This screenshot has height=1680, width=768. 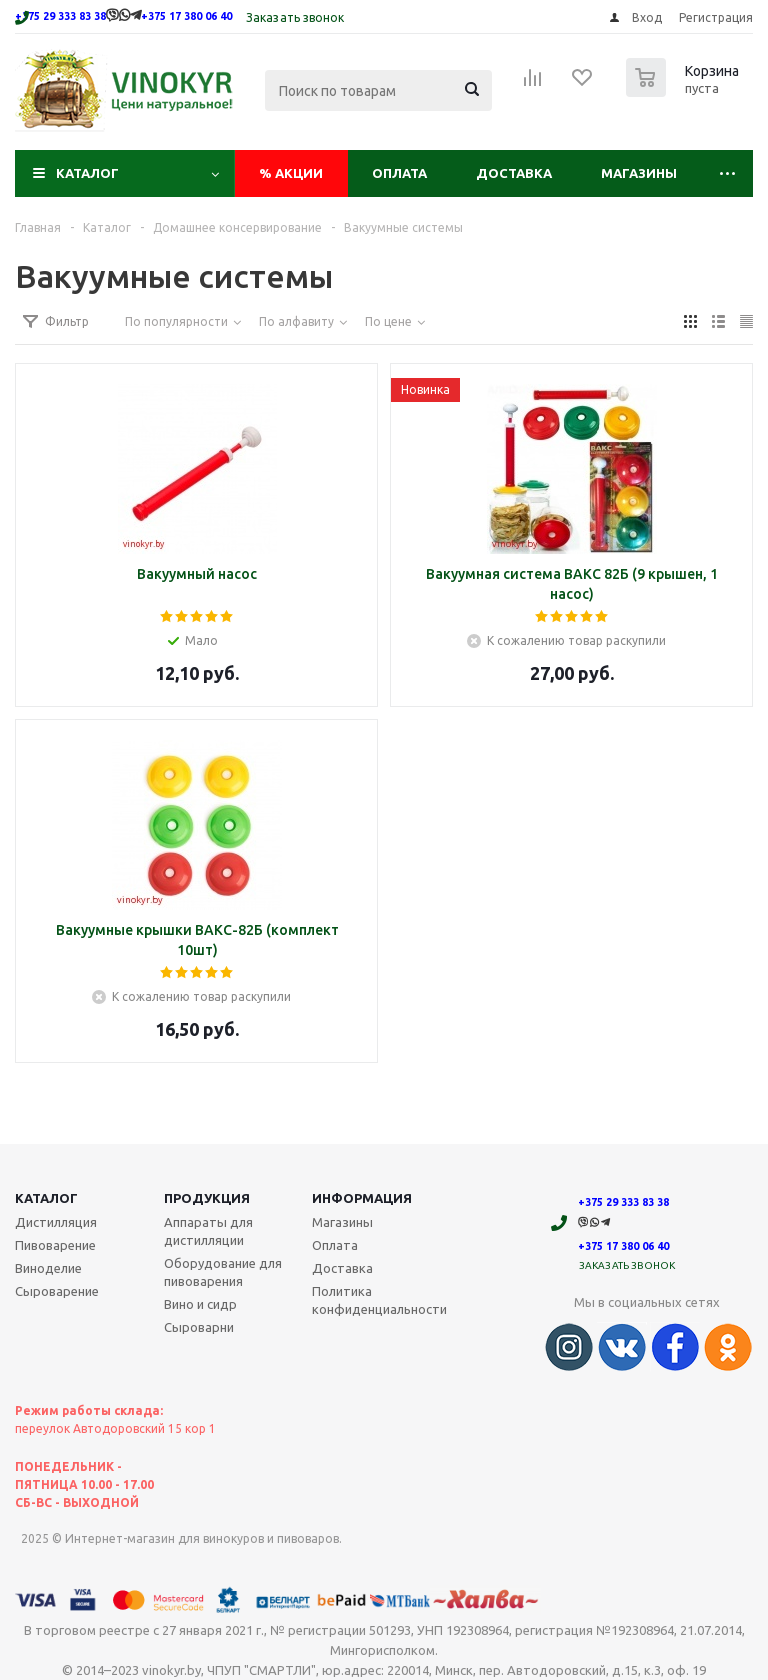 I want to click on Политика конфиденциальности, so click(x=379, y=1300).